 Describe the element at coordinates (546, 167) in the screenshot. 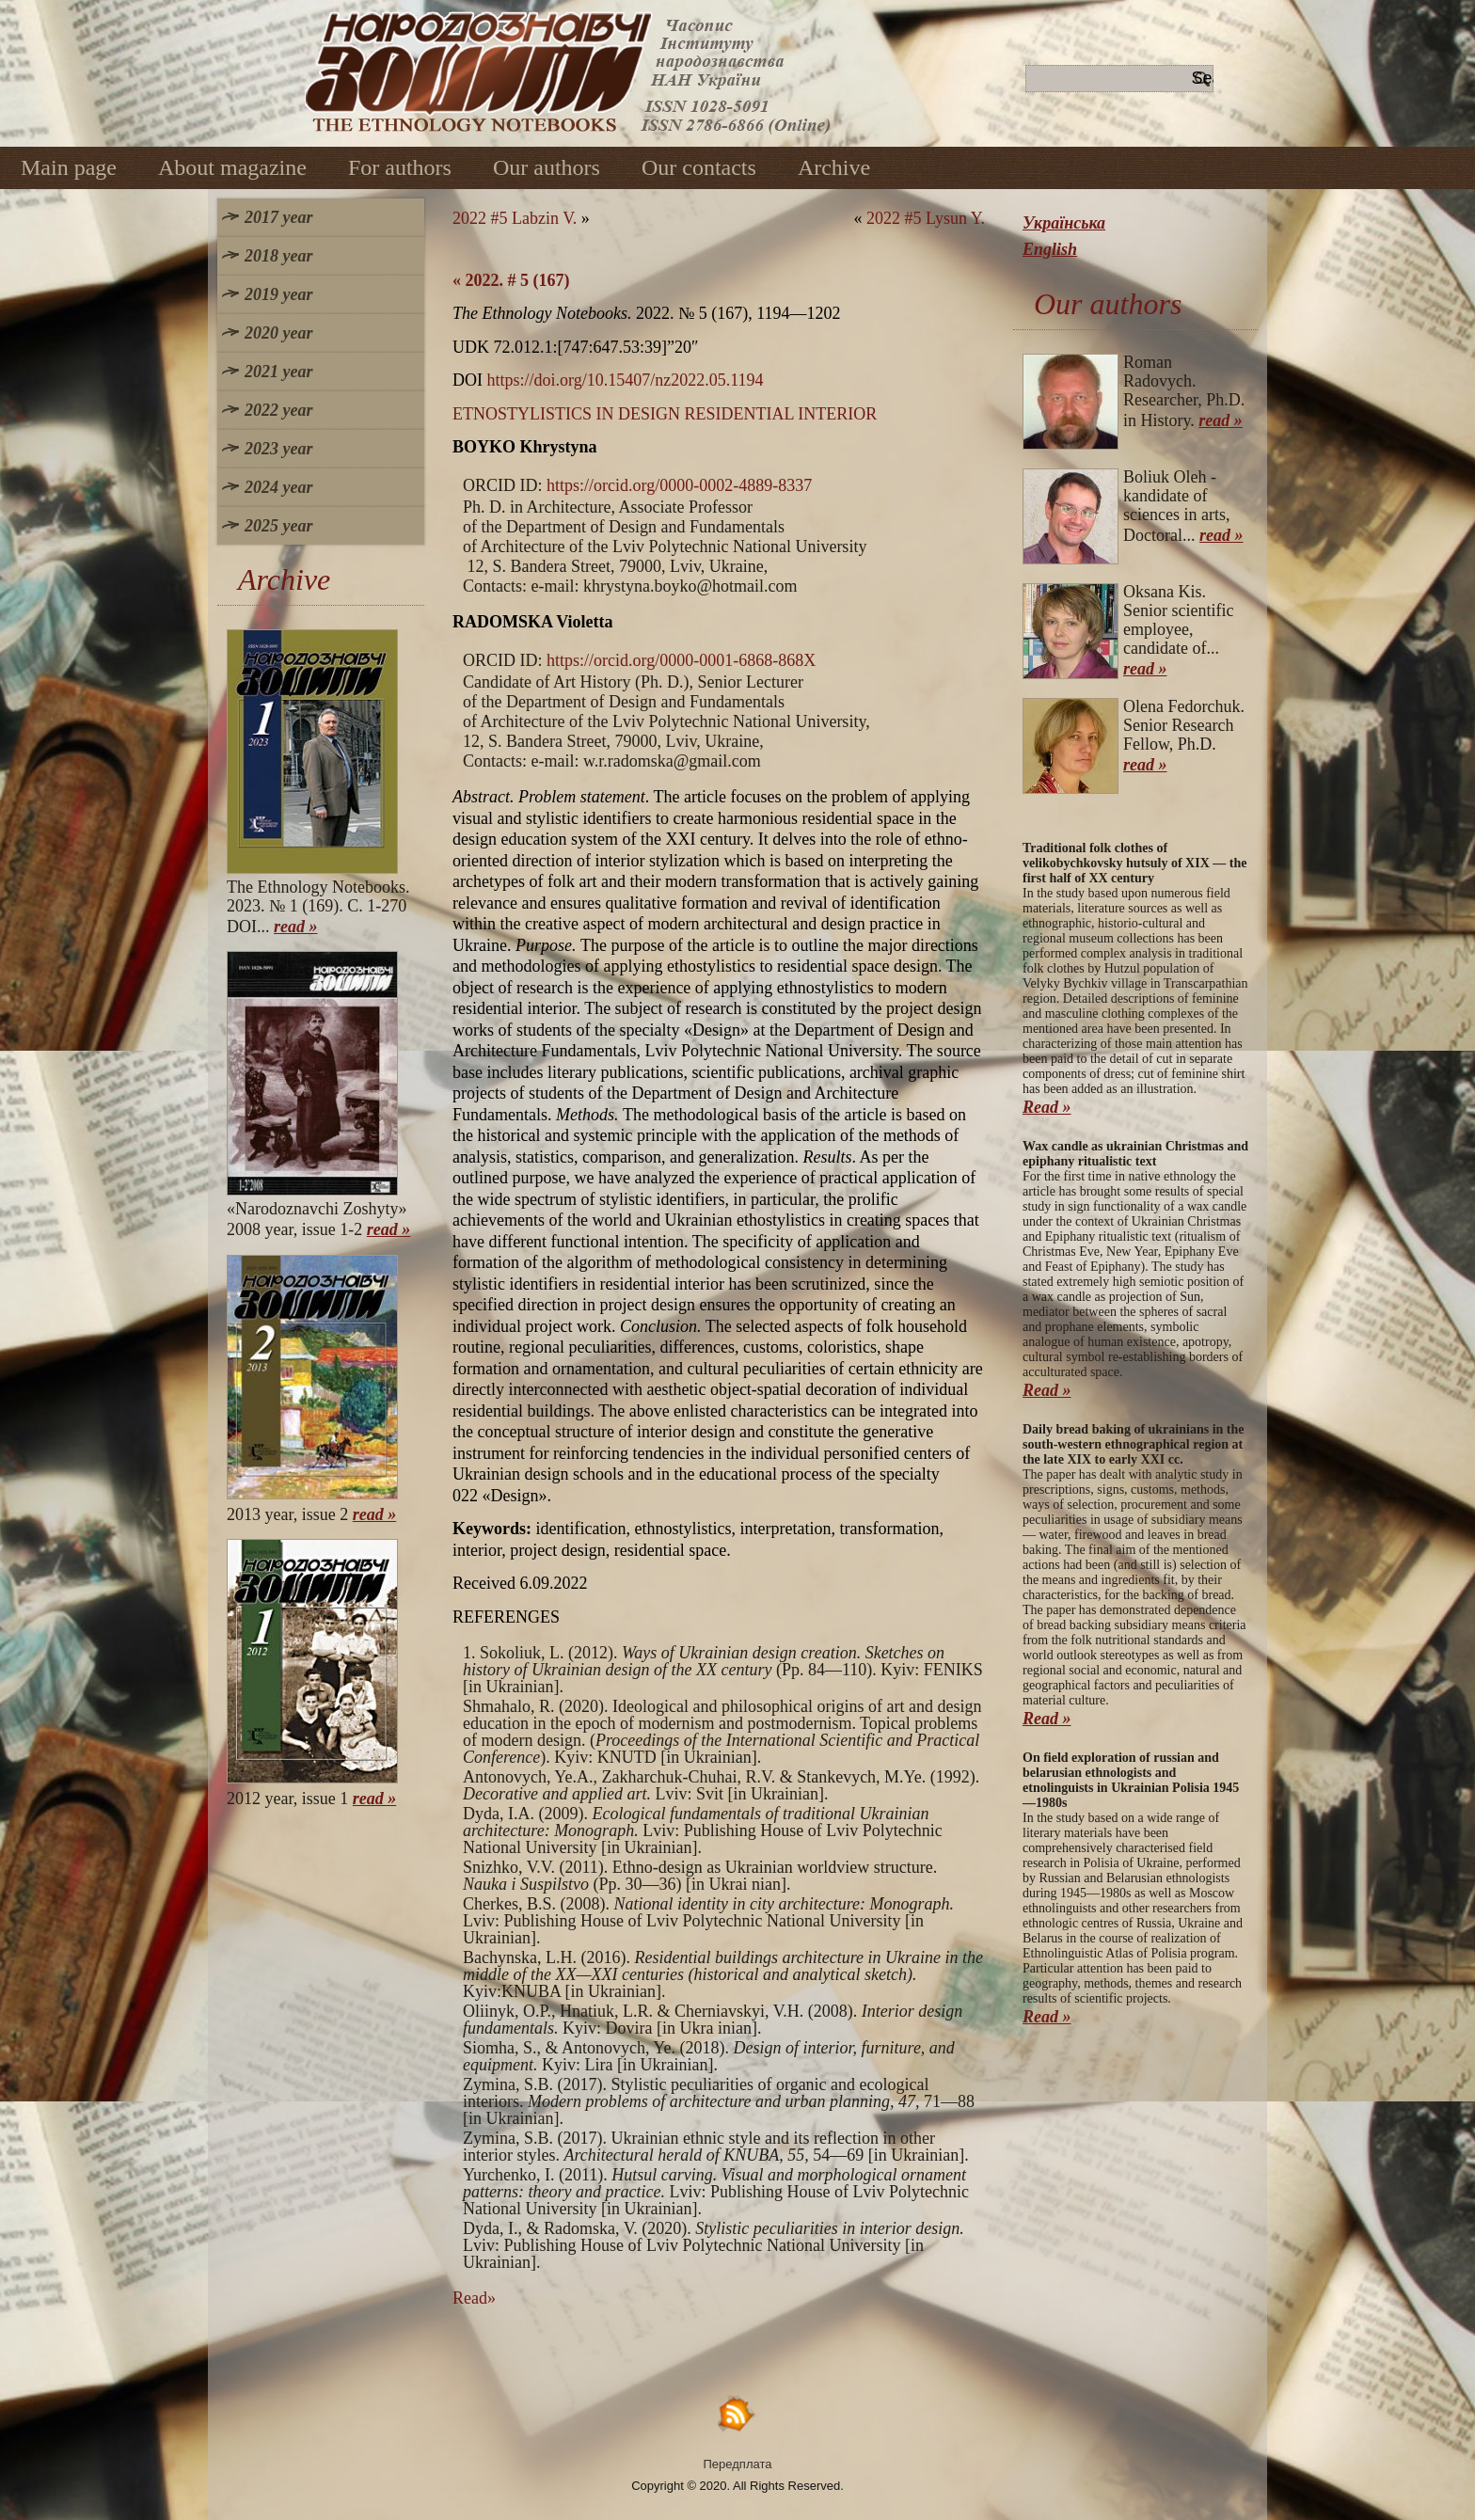

I see `Our authors` at that location.